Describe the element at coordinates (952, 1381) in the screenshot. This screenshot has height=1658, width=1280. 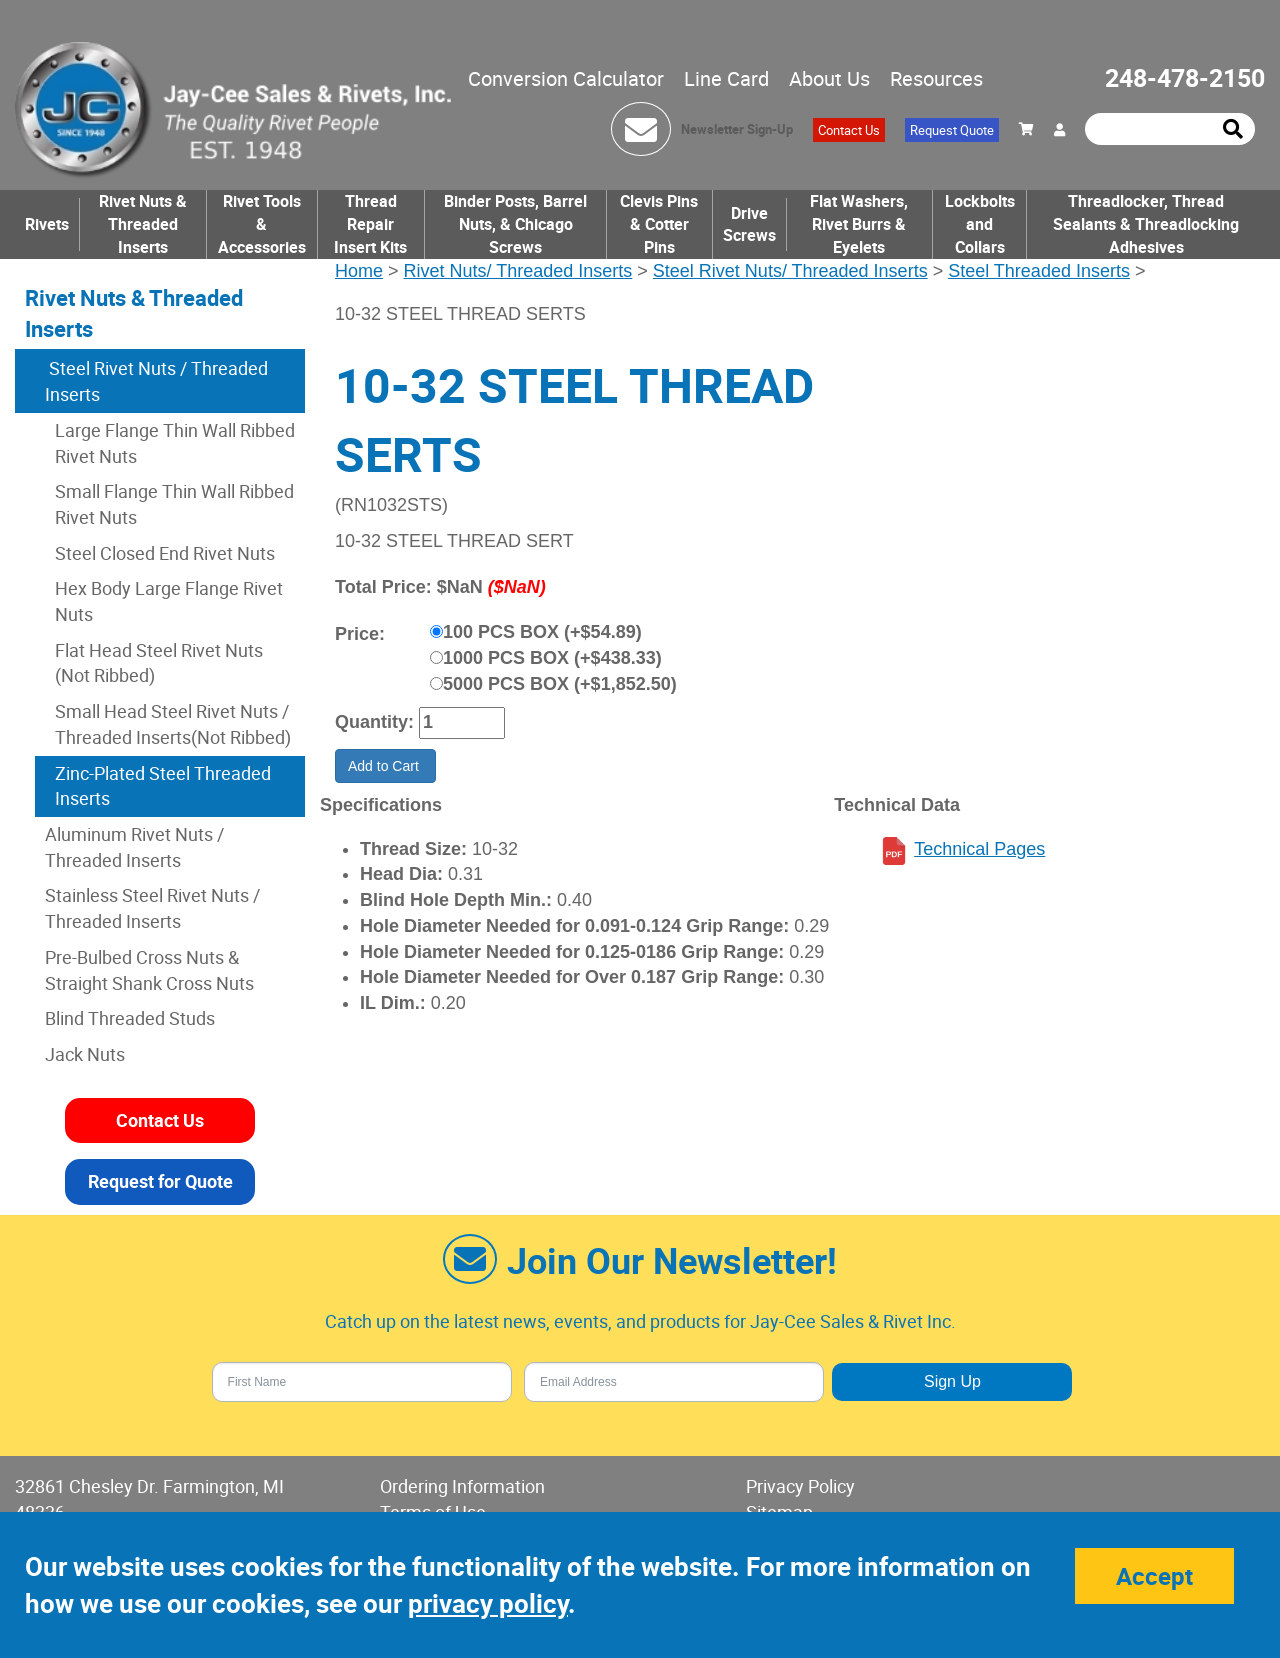
I see `Sign Up` at that location.